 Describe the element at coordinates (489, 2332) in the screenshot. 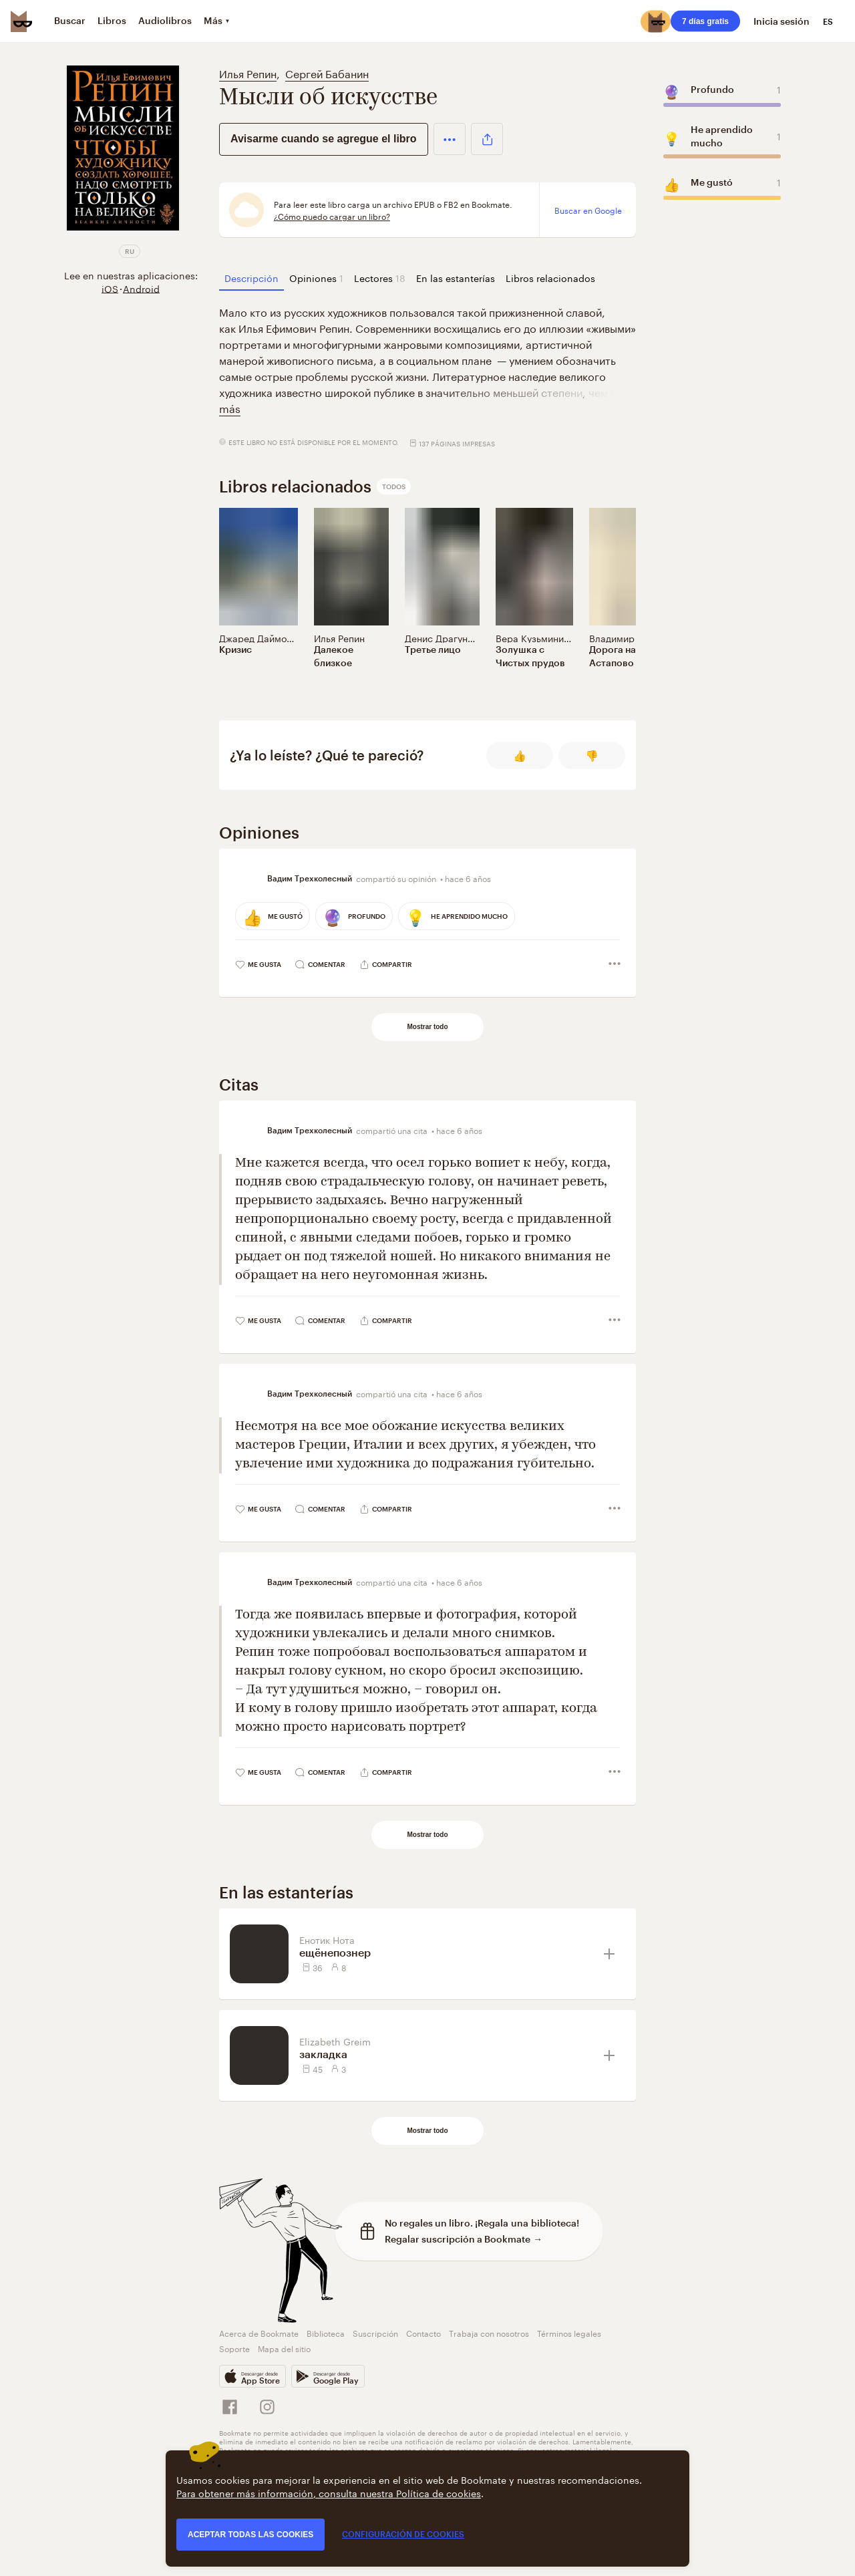

I see `Trabaja con nosotros` at that location.